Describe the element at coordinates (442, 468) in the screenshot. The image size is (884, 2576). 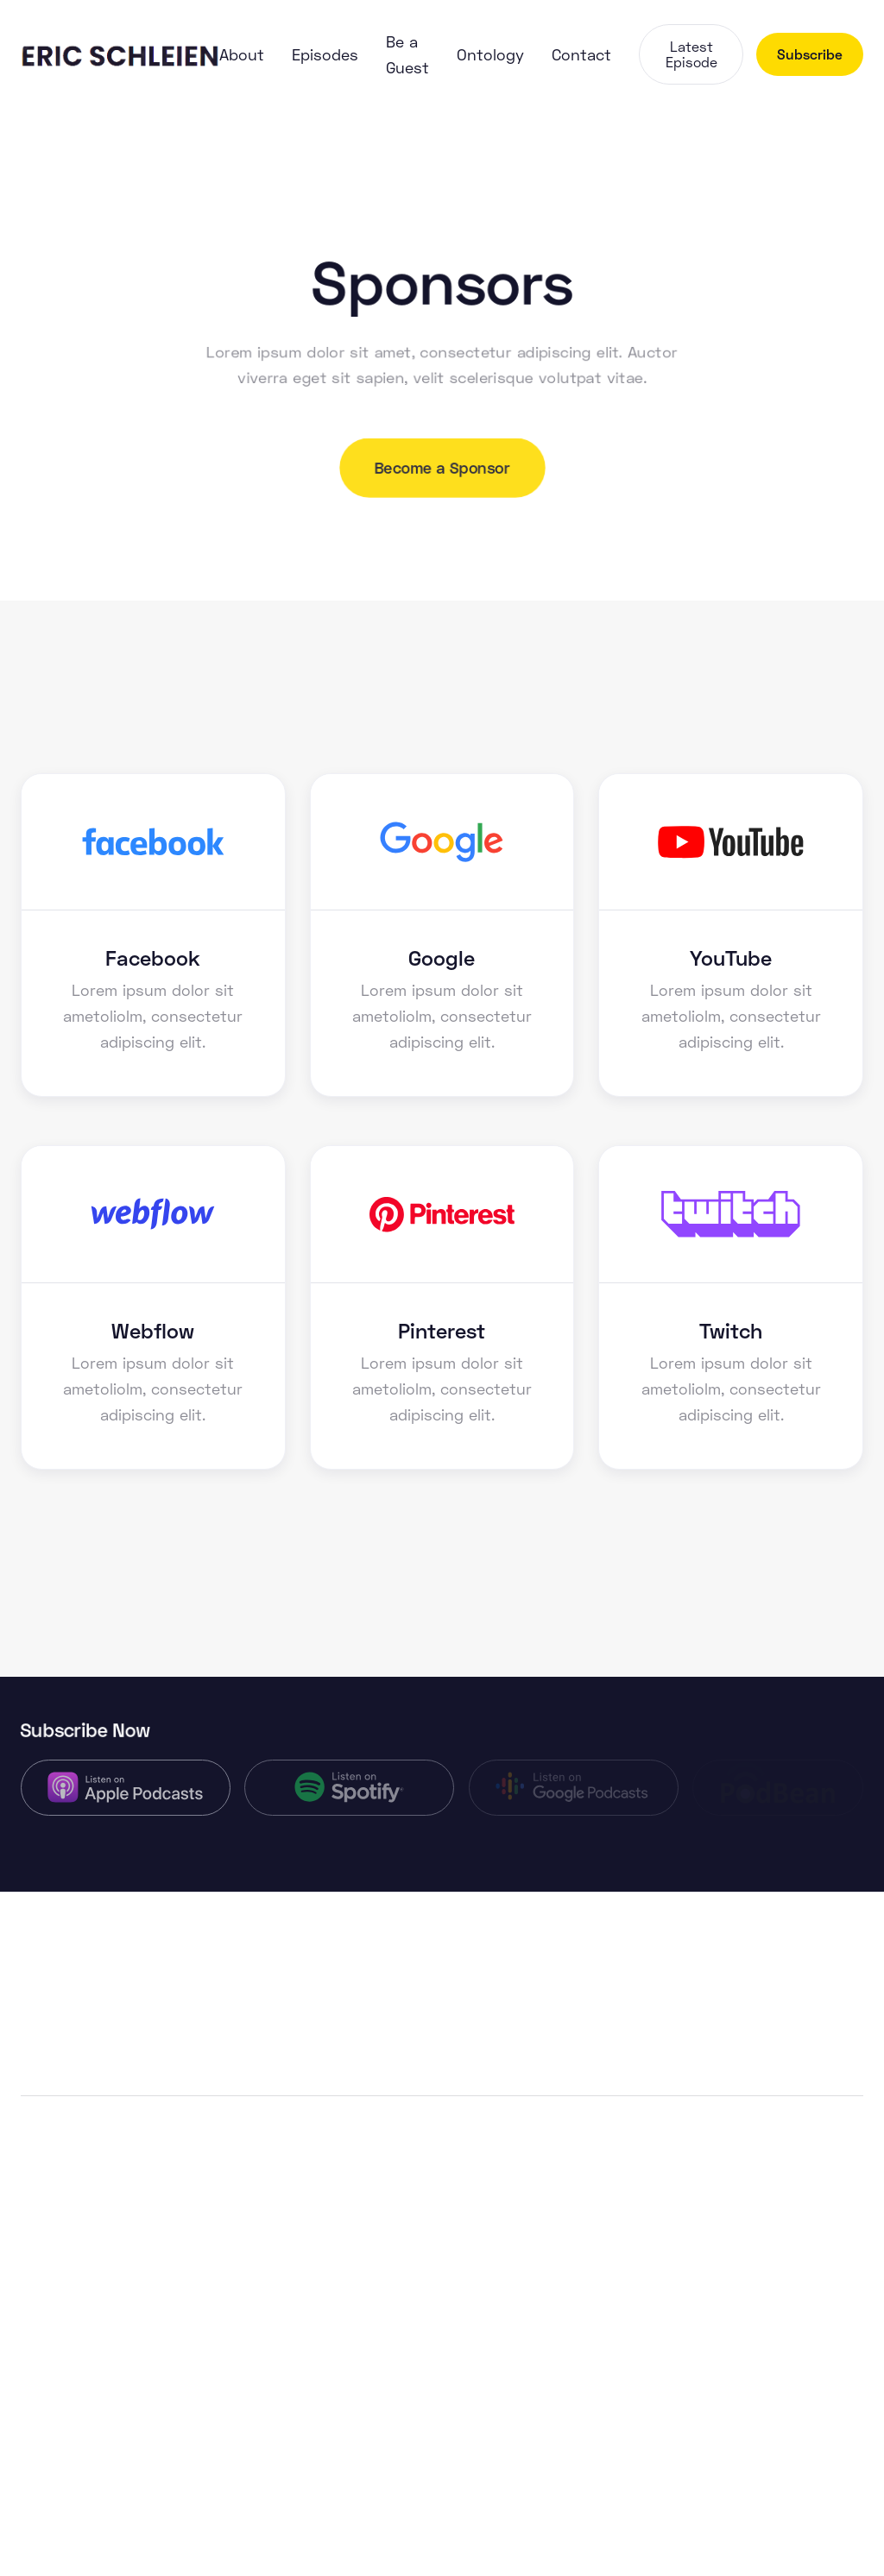
I see `Become a Sponsor` at that location.